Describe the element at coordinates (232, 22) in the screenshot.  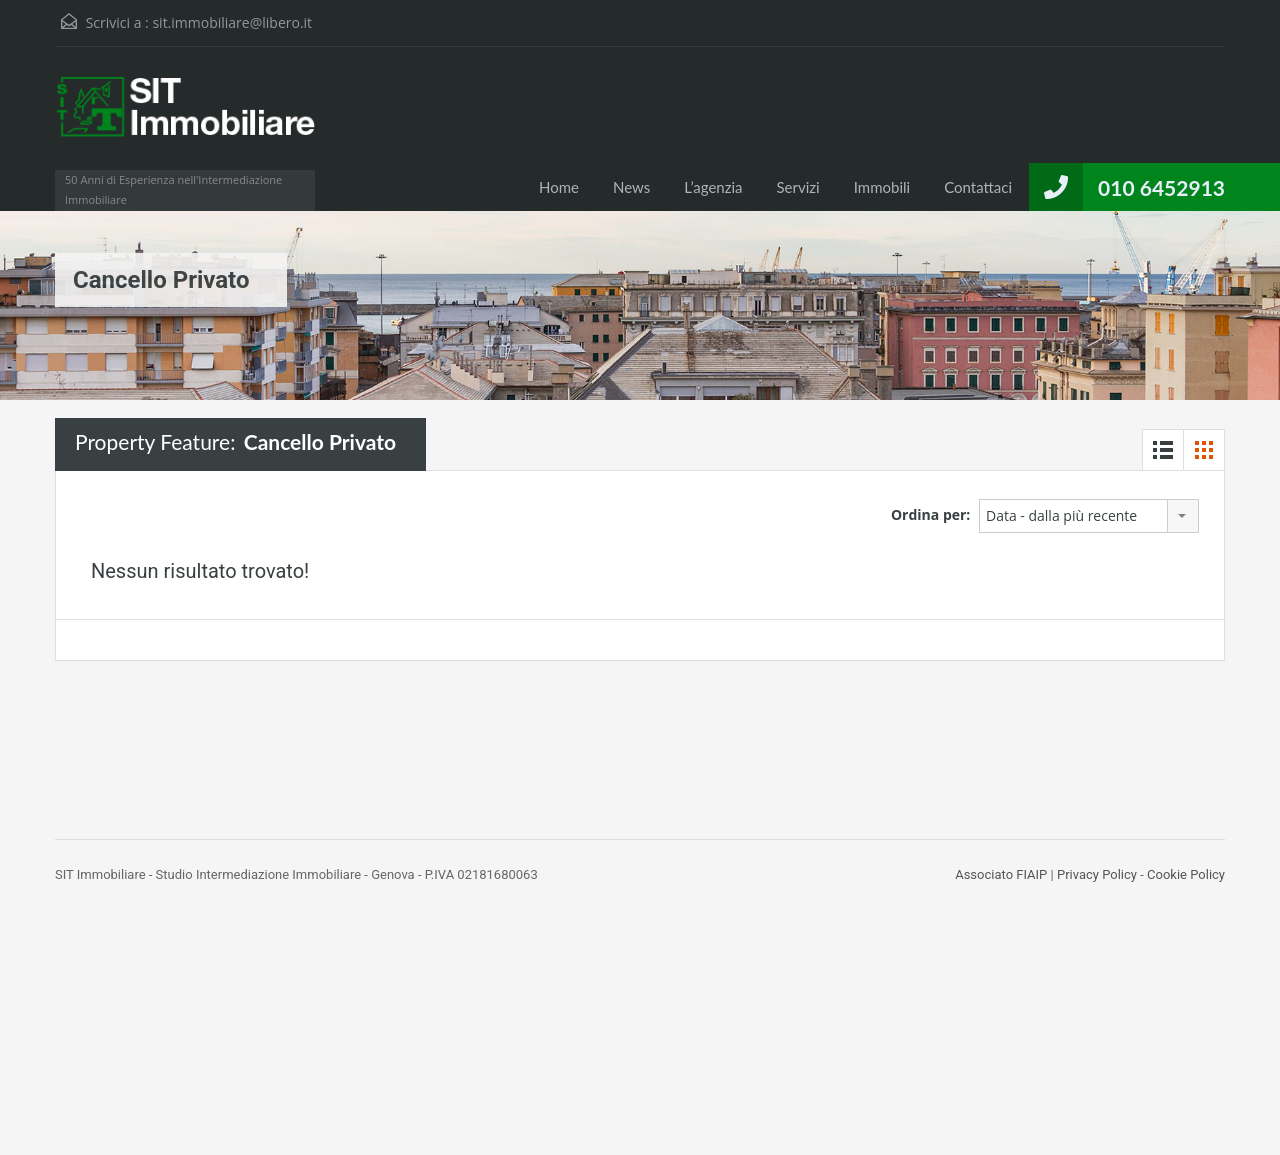
I see `sit.immobiliare@libero.it` at that location.